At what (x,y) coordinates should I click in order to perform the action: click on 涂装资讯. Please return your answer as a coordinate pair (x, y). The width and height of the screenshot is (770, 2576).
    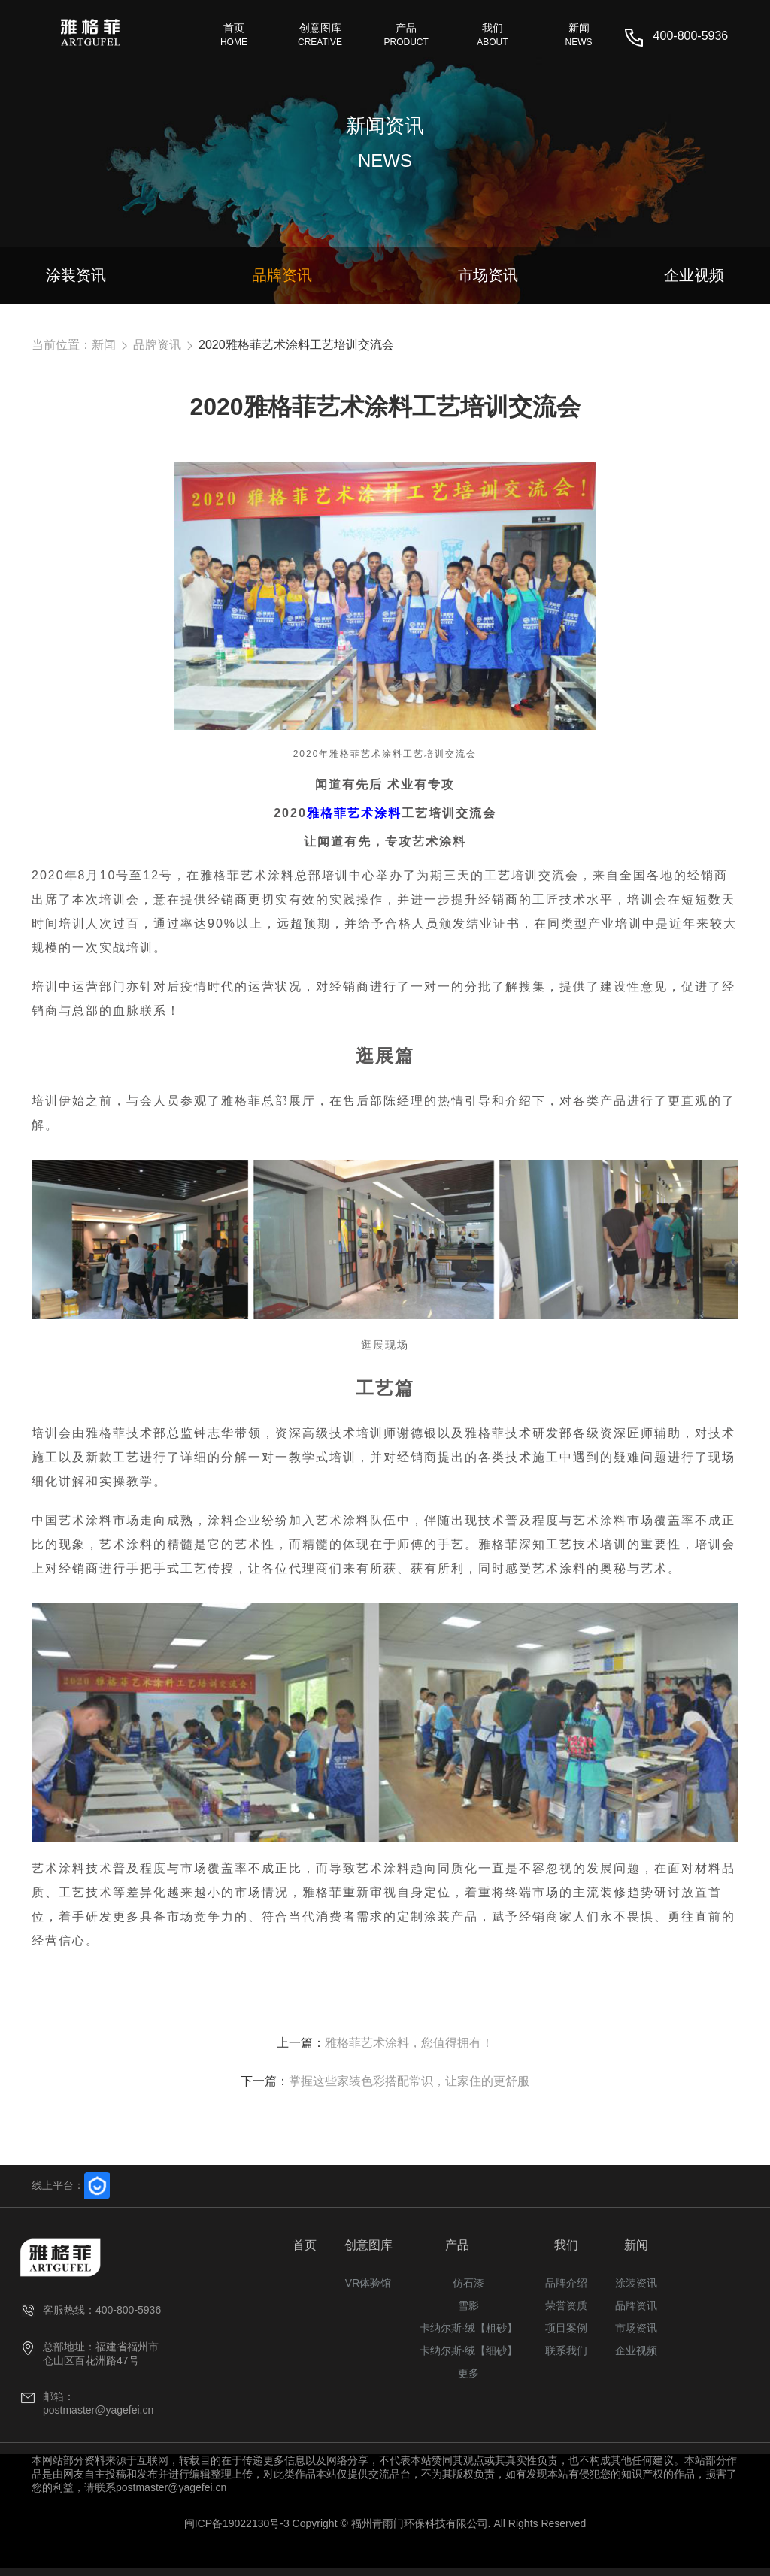
    Looking at the image, I should click on (636, 2283).